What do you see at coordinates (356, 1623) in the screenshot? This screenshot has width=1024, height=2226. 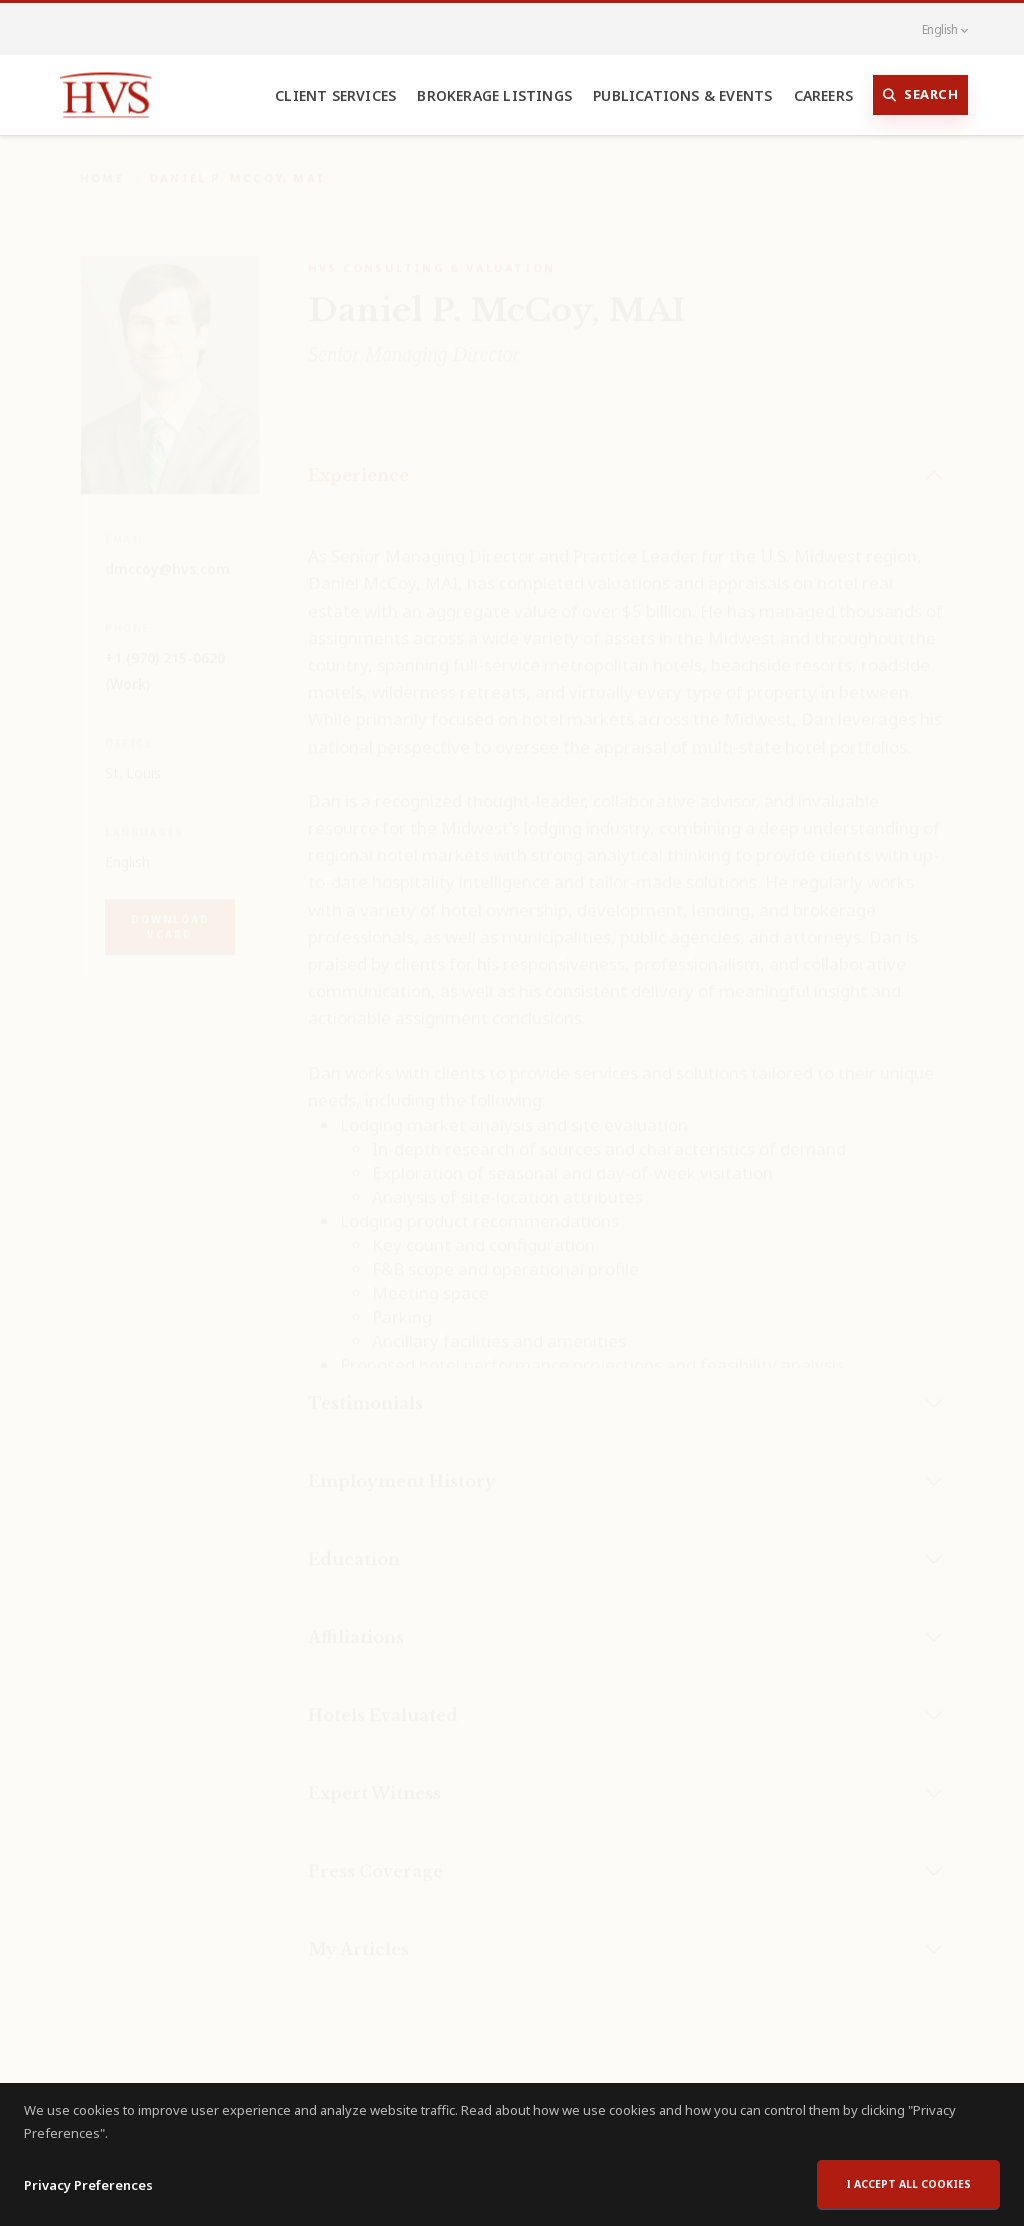 I see `Affiliations` at bounding box center [356, 1623].